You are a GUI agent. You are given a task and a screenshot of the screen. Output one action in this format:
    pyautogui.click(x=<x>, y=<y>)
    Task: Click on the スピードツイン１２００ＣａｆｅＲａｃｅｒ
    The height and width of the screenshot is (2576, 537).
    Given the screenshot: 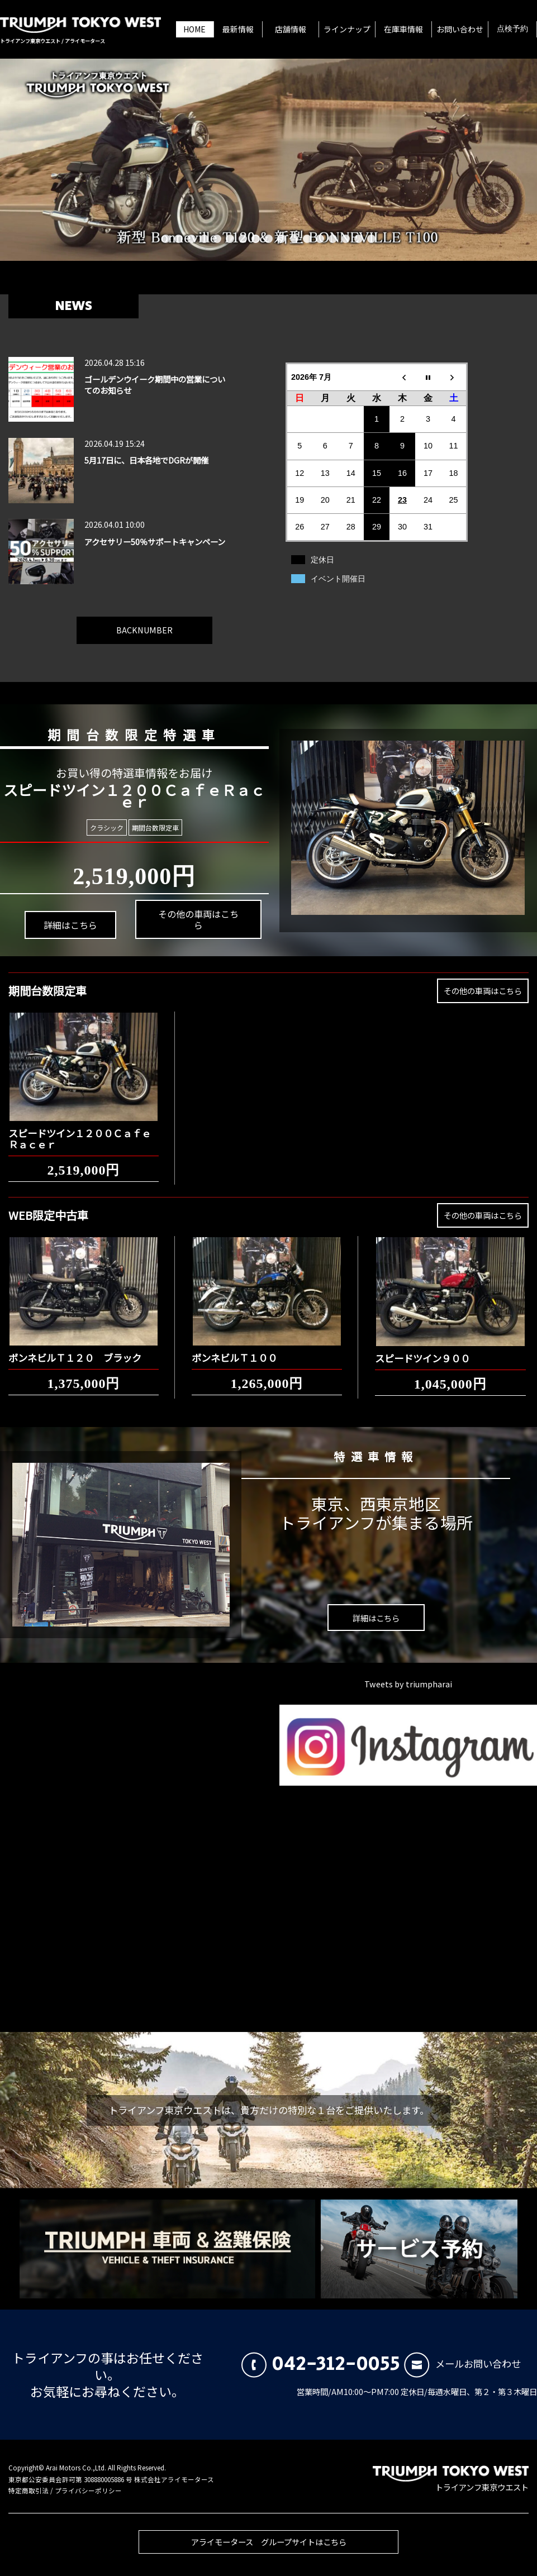 What is the action you would take?
    pyautogui.click(x=79, y=1129)
    